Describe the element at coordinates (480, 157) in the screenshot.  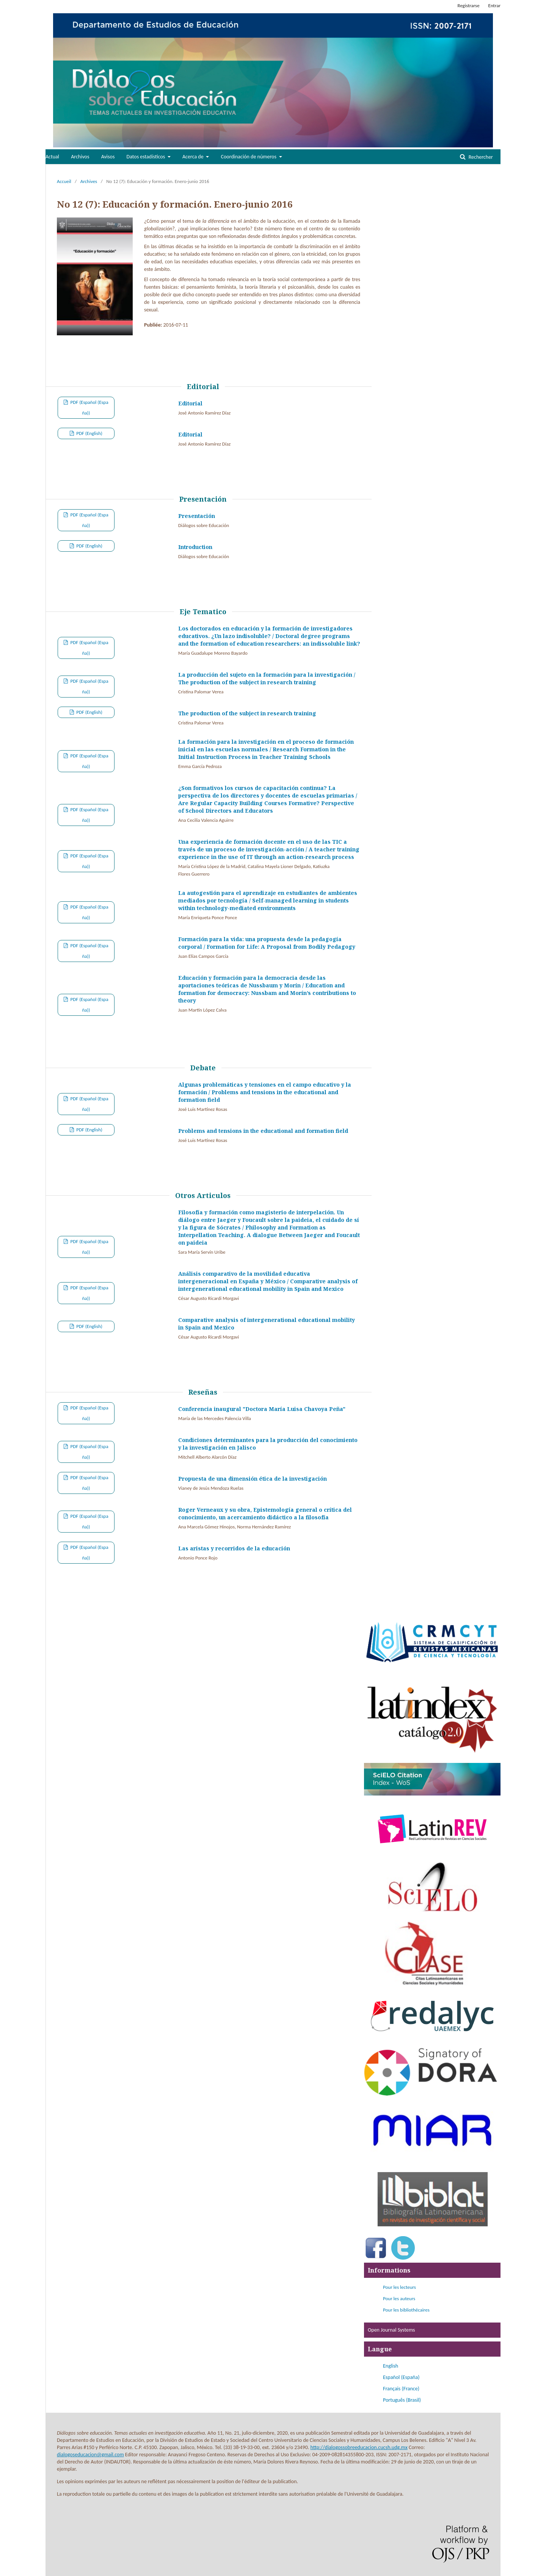
I see `Rechercher` at that location.